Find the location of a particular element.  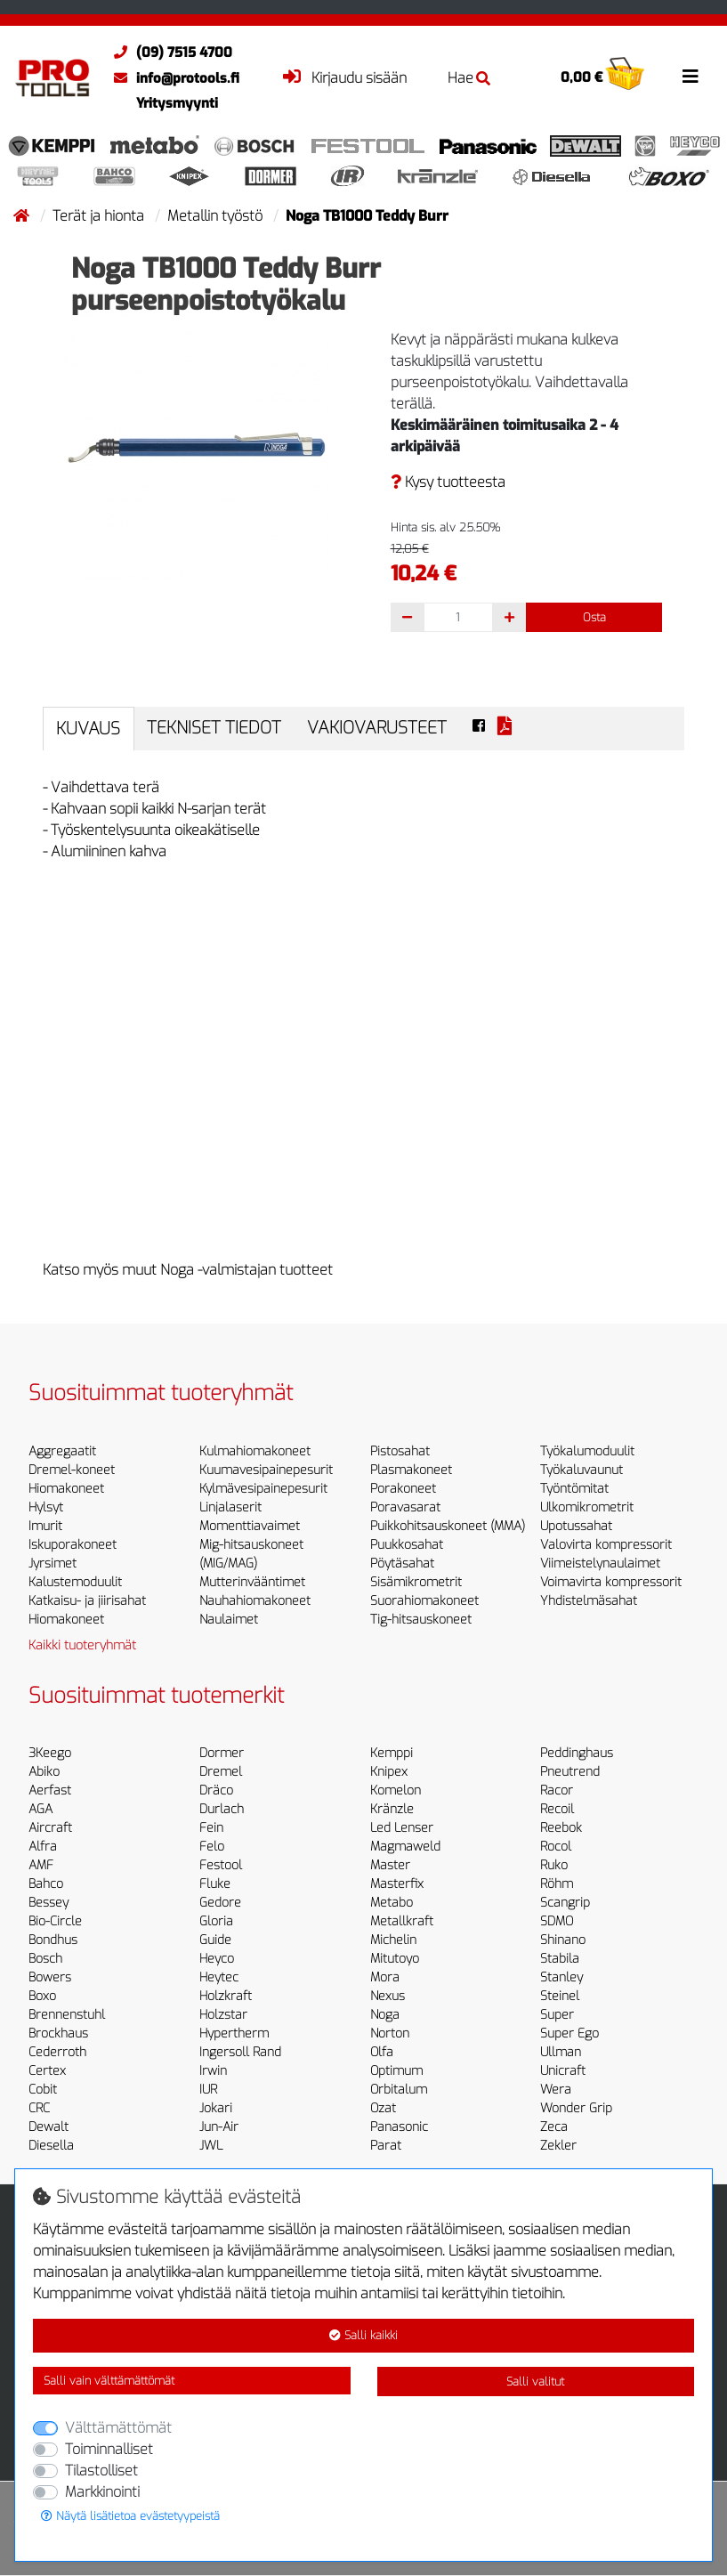

Terät ja hionta is located at coordinates (100, 216).